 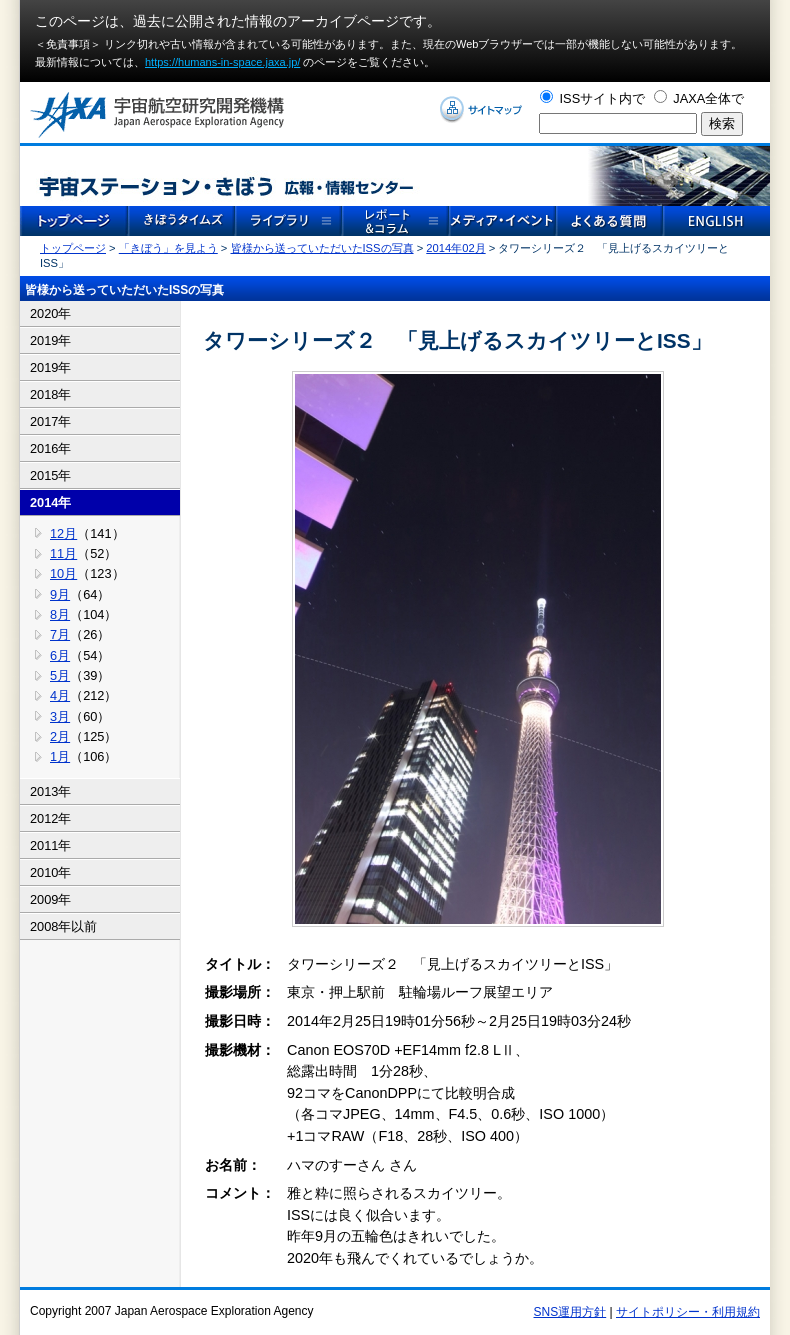 I want to click on サイトポリシー・利用規約, so click(x=688, y=1312).